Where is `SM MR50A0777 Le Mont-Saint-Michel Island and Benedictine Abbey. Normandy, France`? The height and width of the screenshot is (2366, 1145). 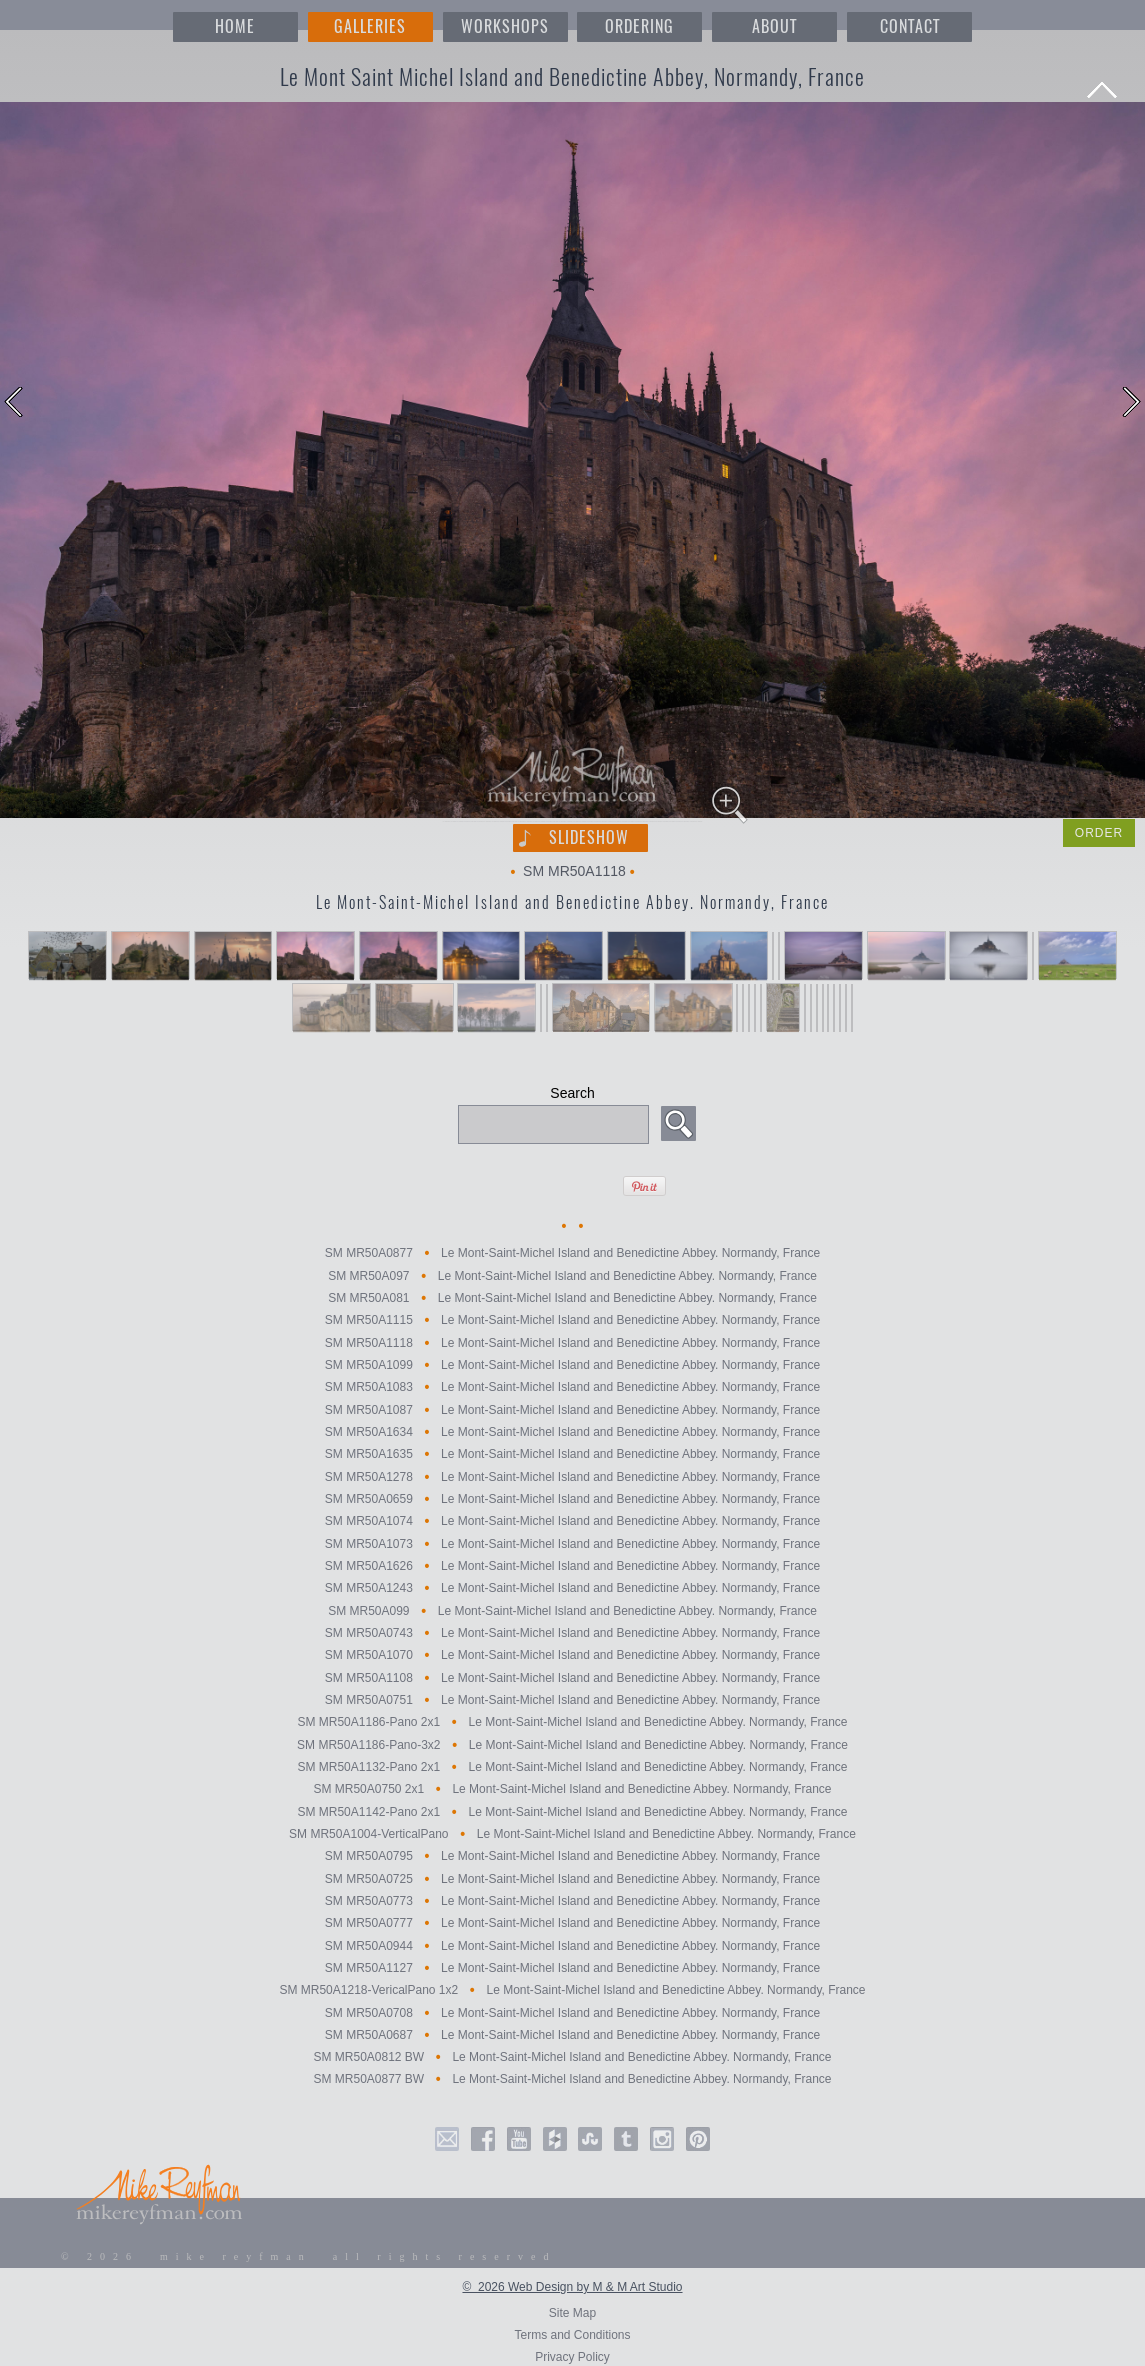 SM MR50A0777 Le Mont-Saint-Michel Island and Benedictine Abbey. Normandy, France is located at coordinates (572, 1924).